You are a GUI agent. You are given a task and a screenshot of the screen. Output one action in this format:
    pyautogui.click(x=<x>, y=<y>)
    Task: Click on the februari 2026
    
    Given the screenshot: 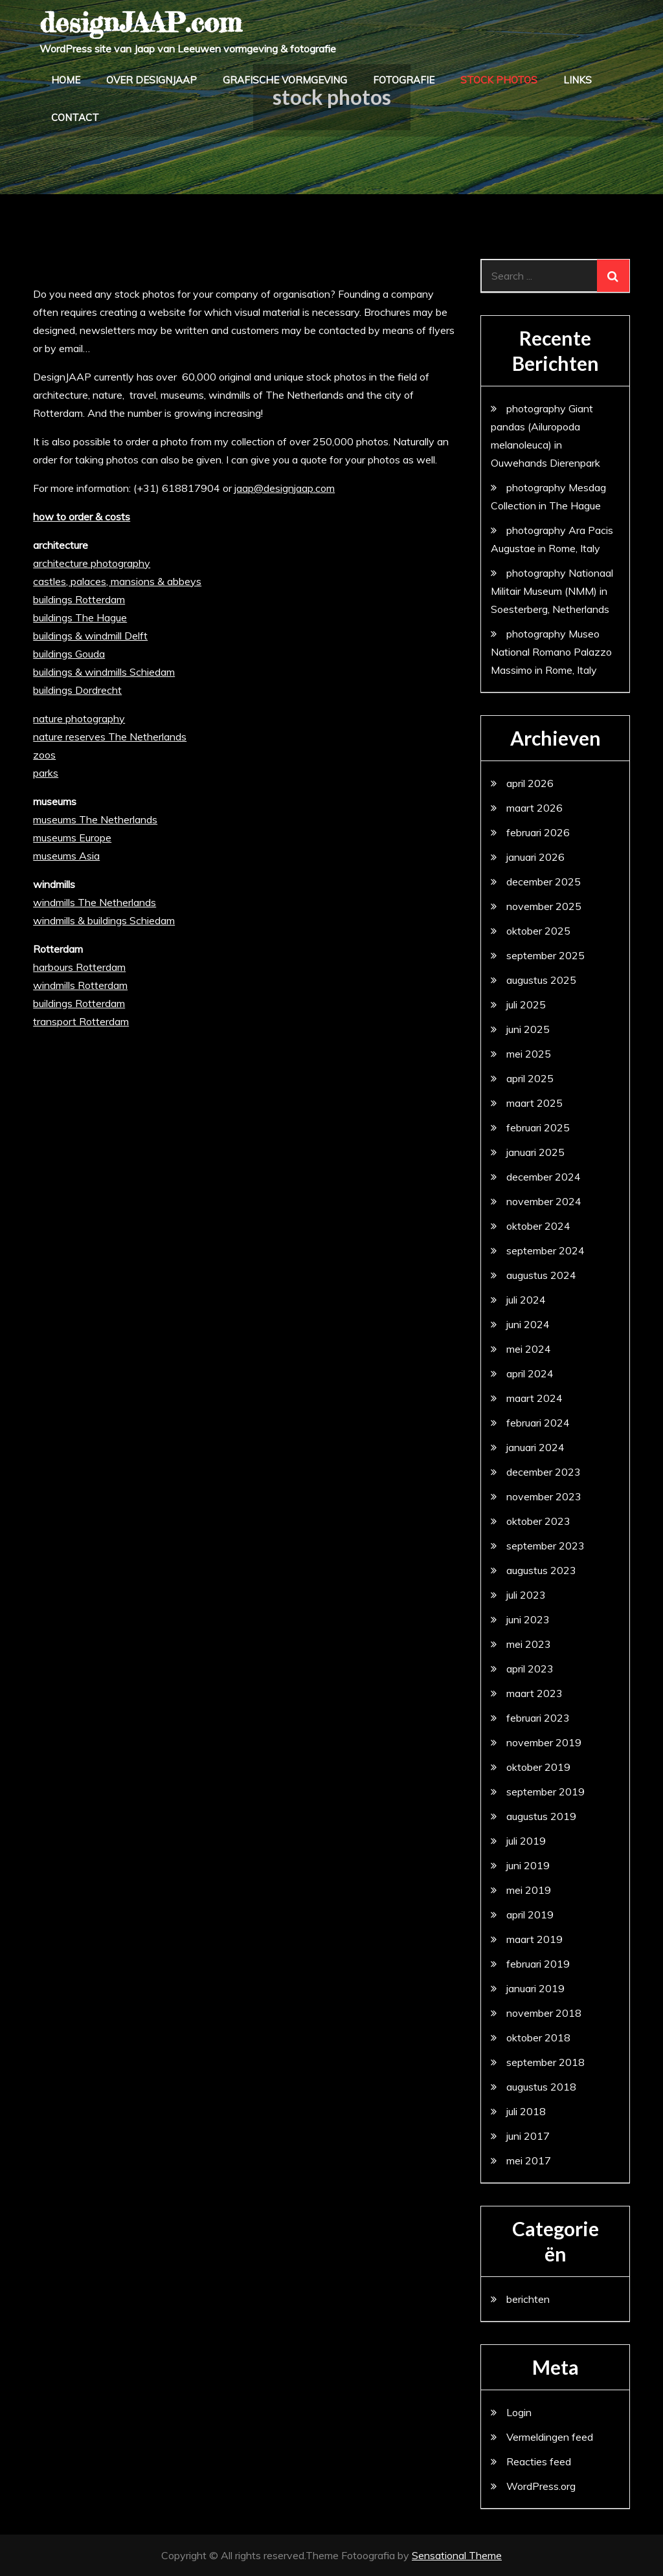 What is the action you would take?
    pyautogui.click(x=538, y=832)
    